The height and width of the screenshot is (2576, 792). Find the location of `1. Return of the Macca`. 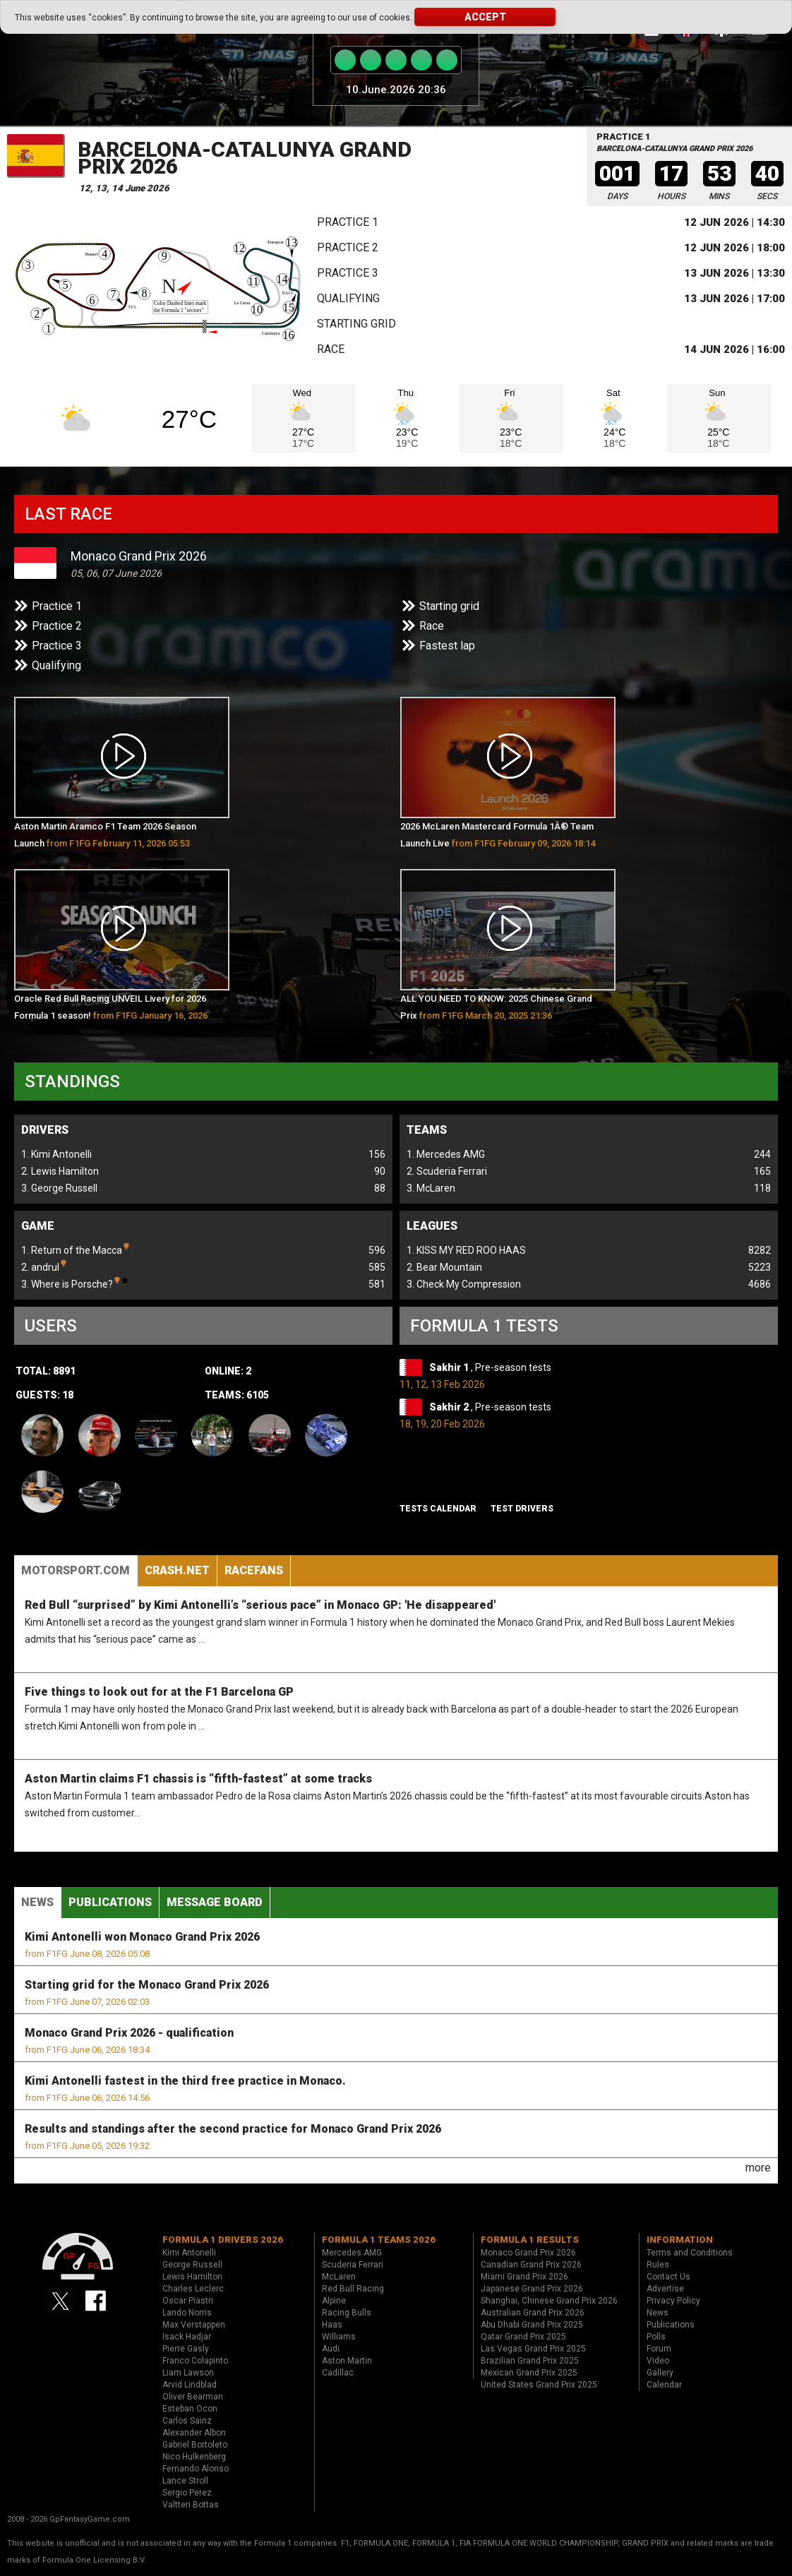

1. Return of the Macca is located at coordinates (75, 1249).